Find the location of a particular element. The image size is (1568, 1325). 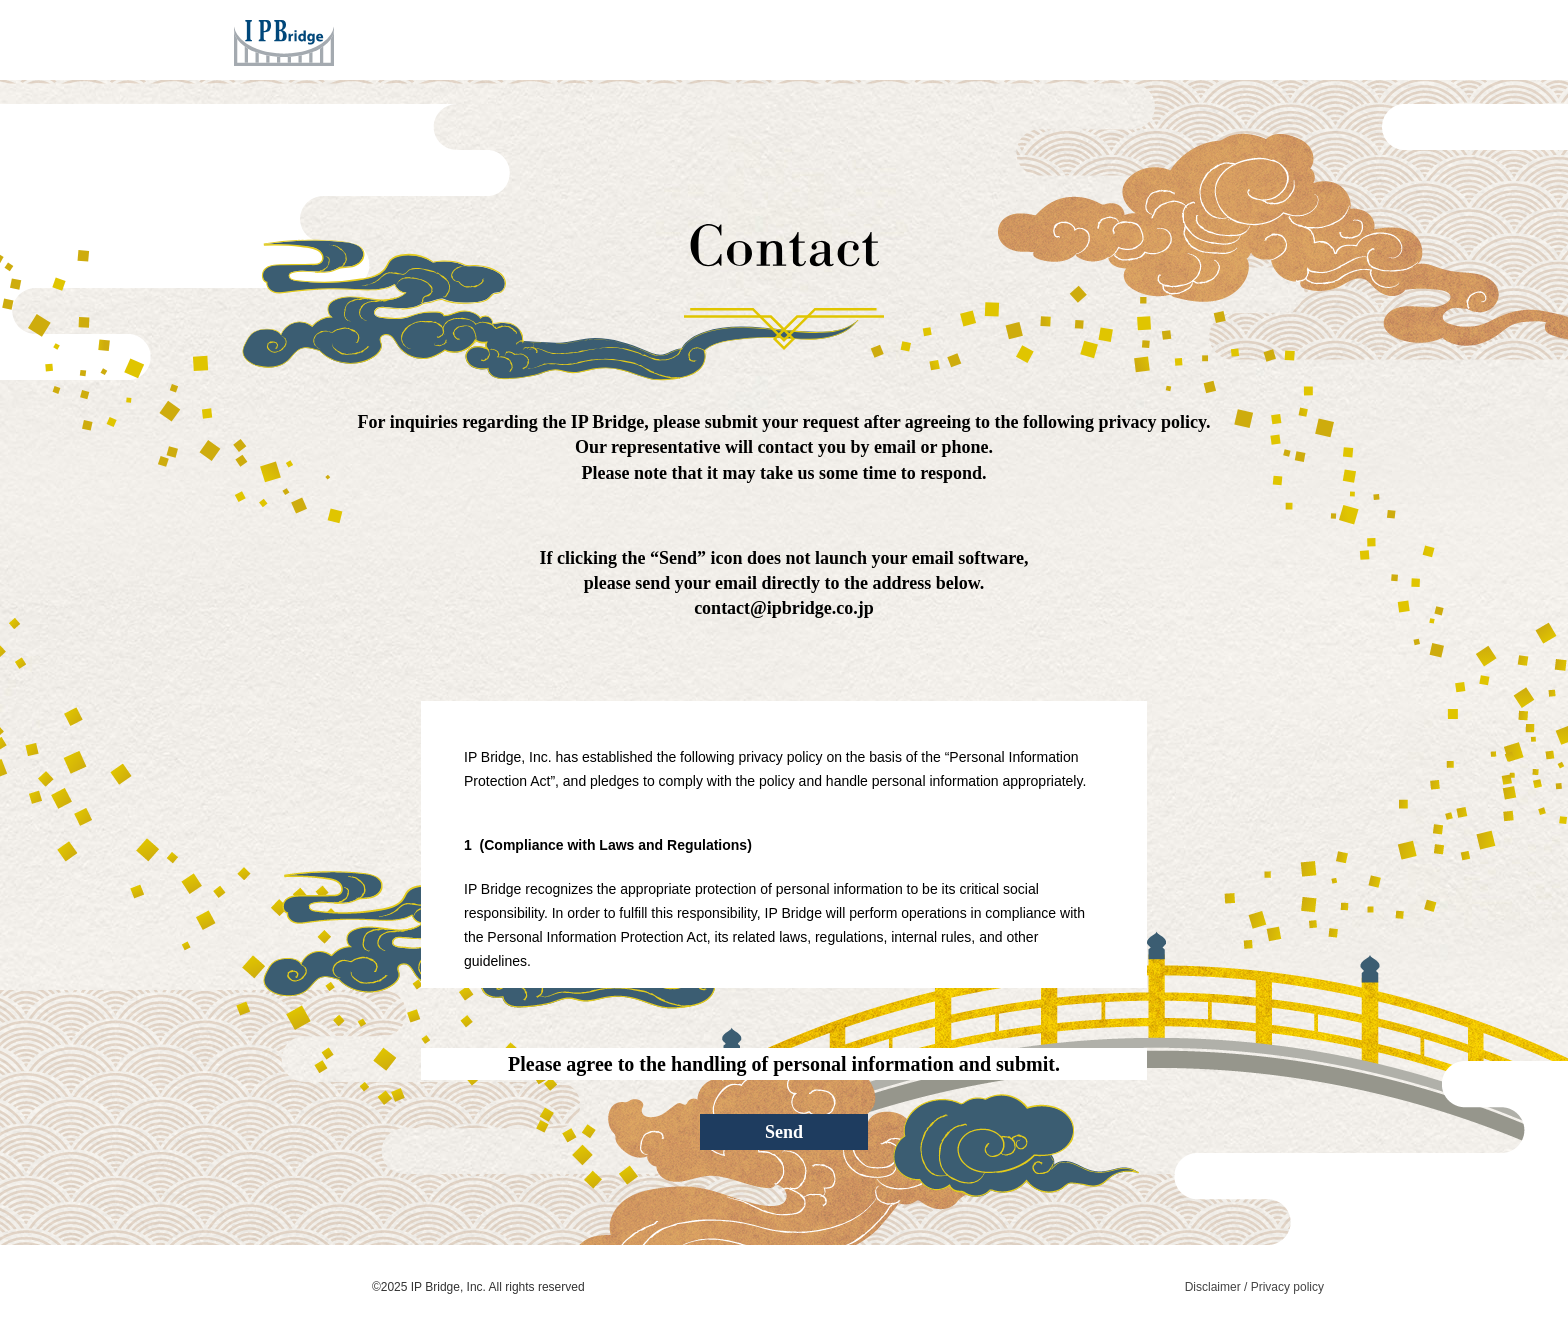

News is located at coordinates (1100, 39).